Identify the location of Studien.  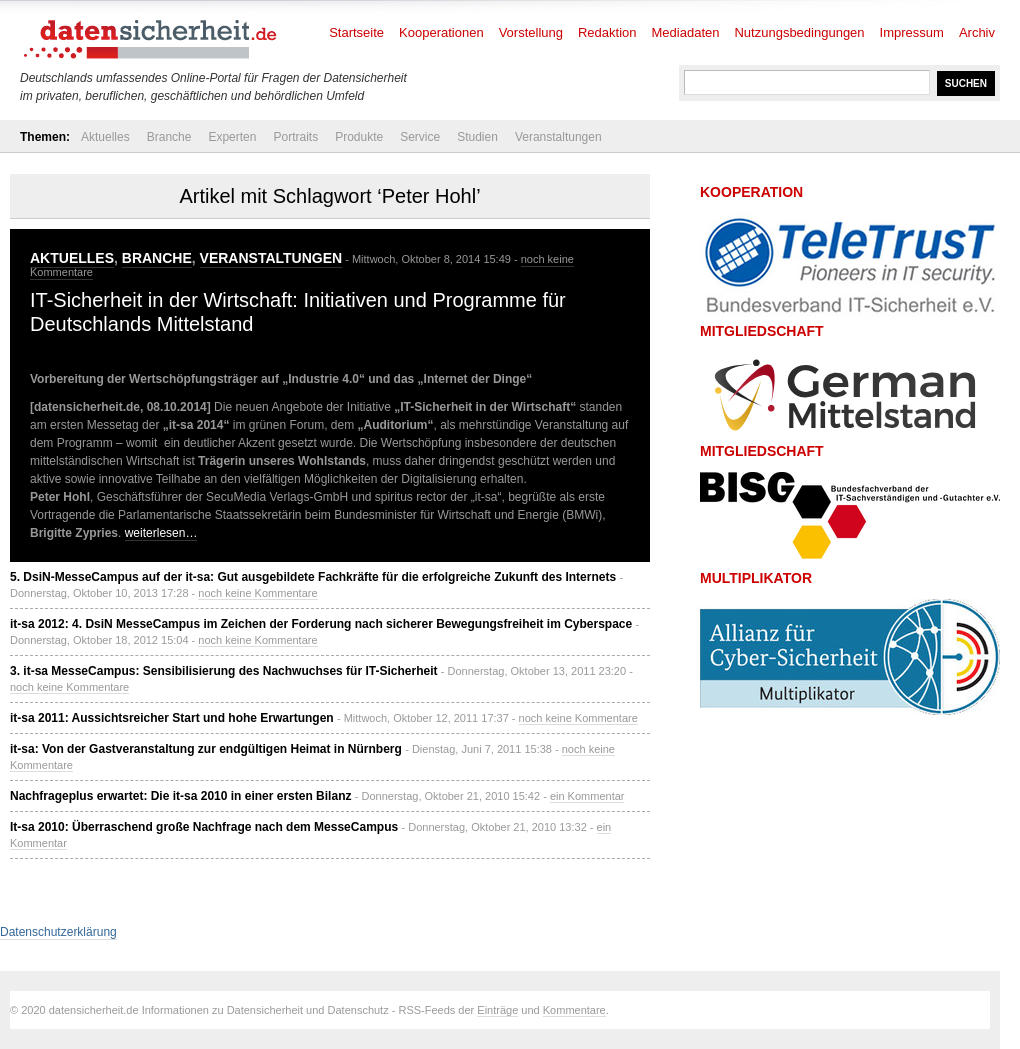
(477, 137).